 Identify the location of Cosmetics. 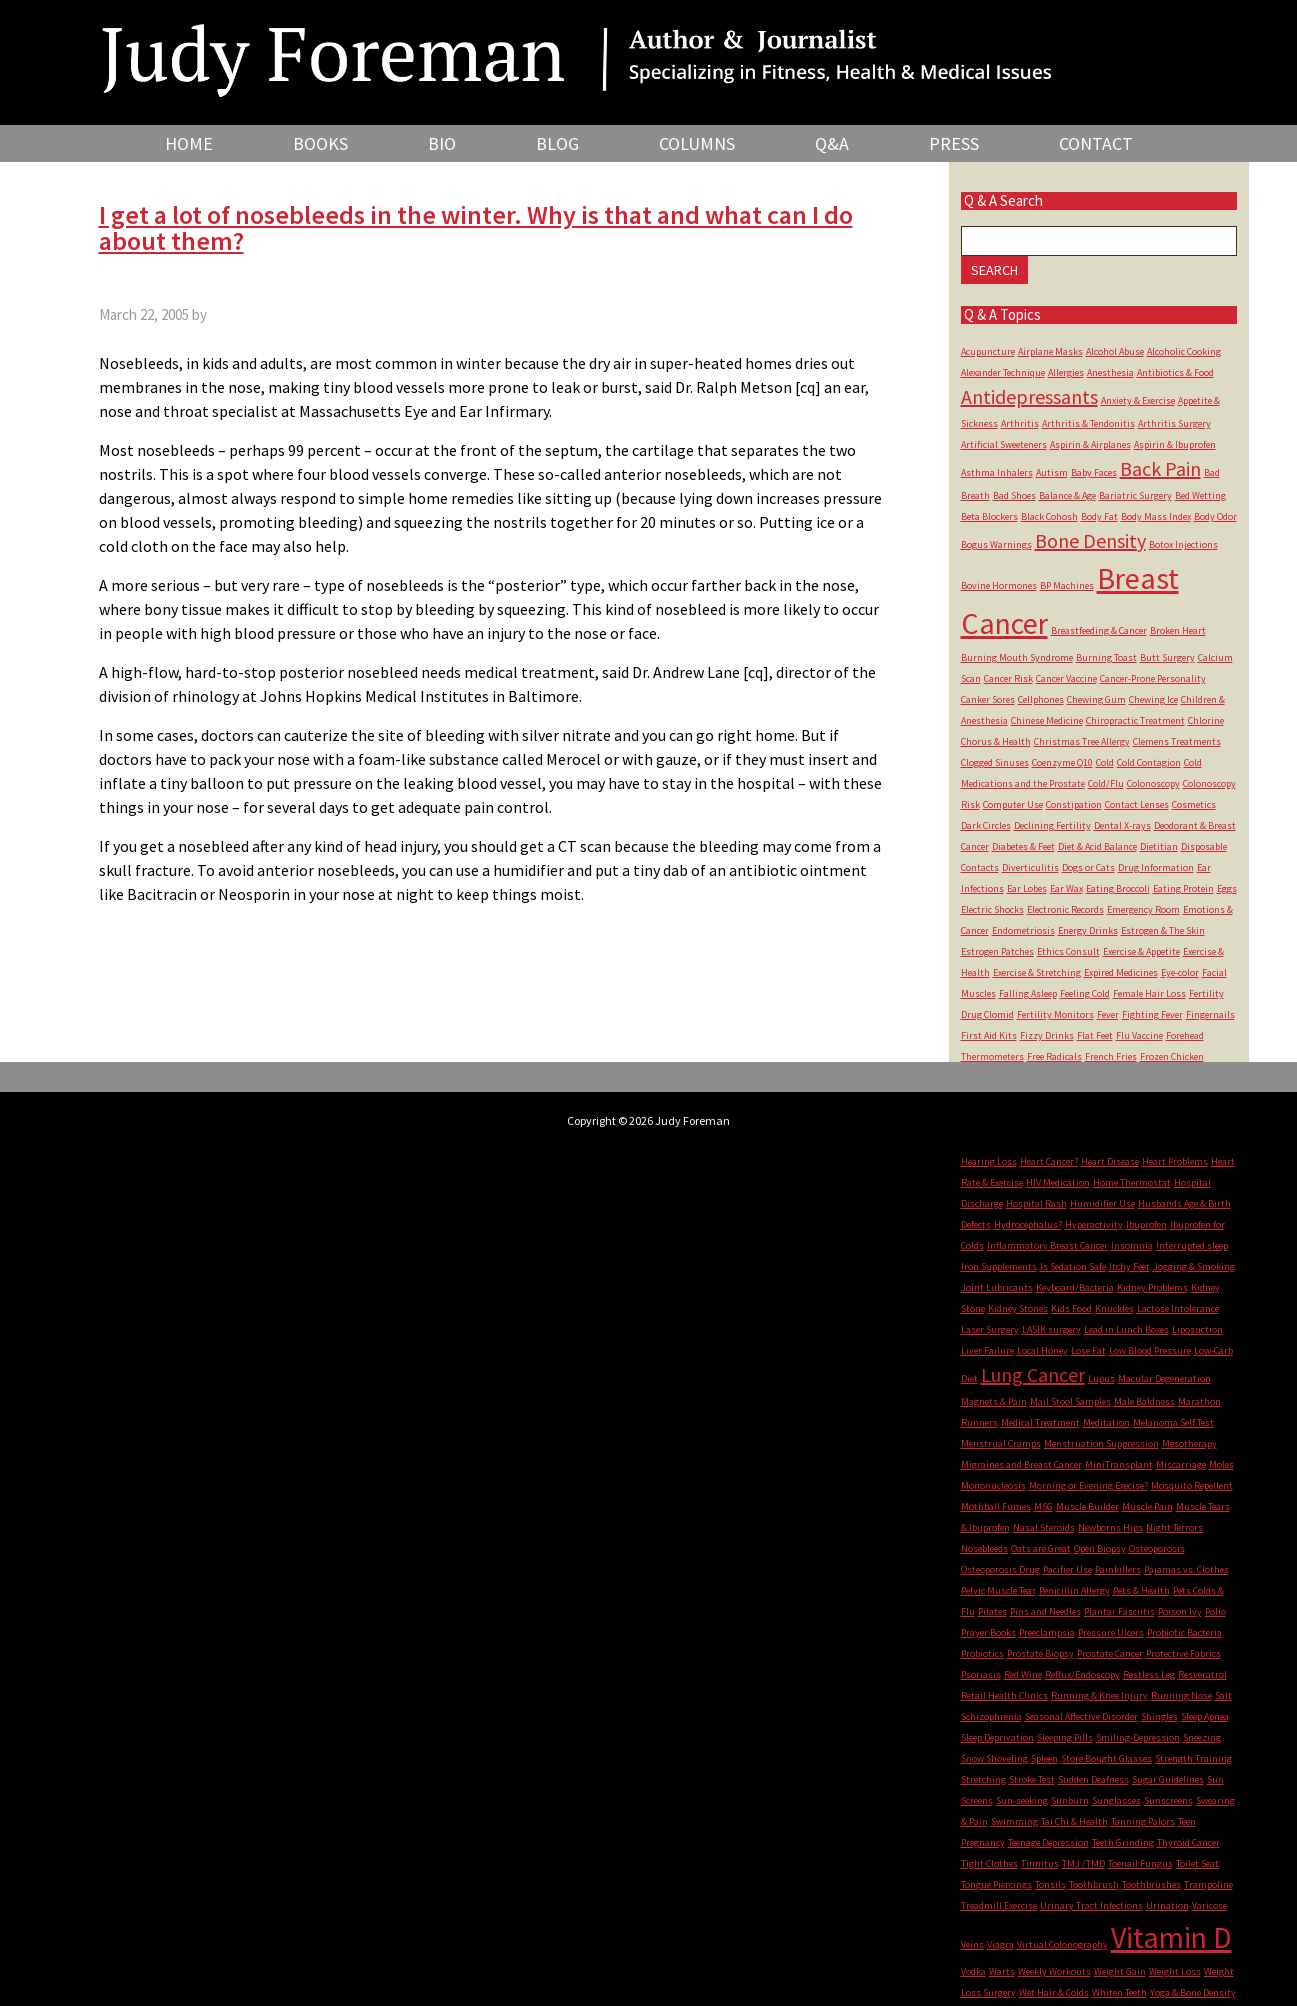
(1194, 804).